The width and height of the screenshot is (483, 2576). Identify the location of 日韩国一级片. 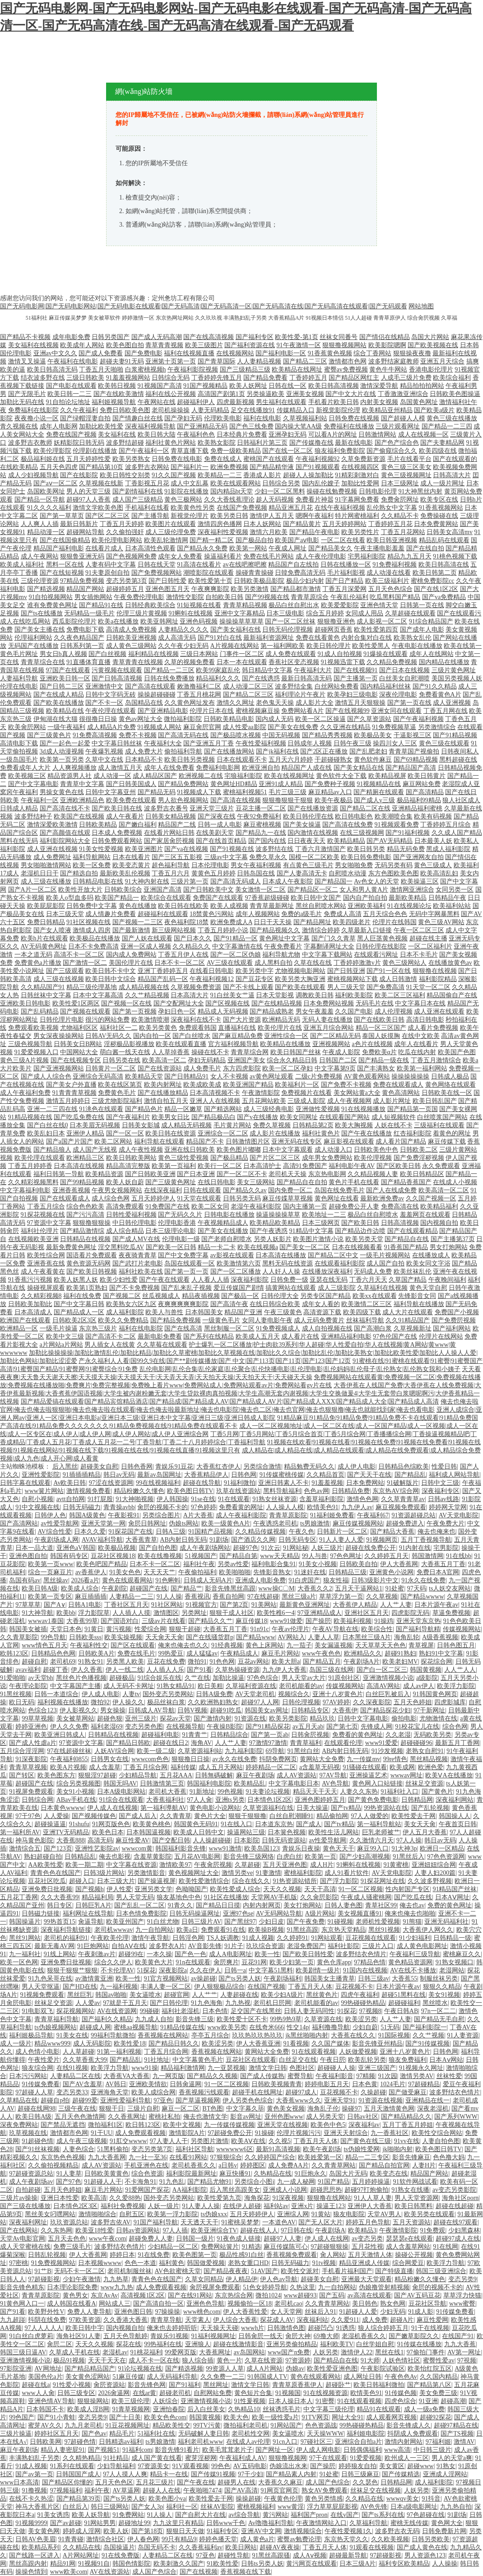
(195, 2238).